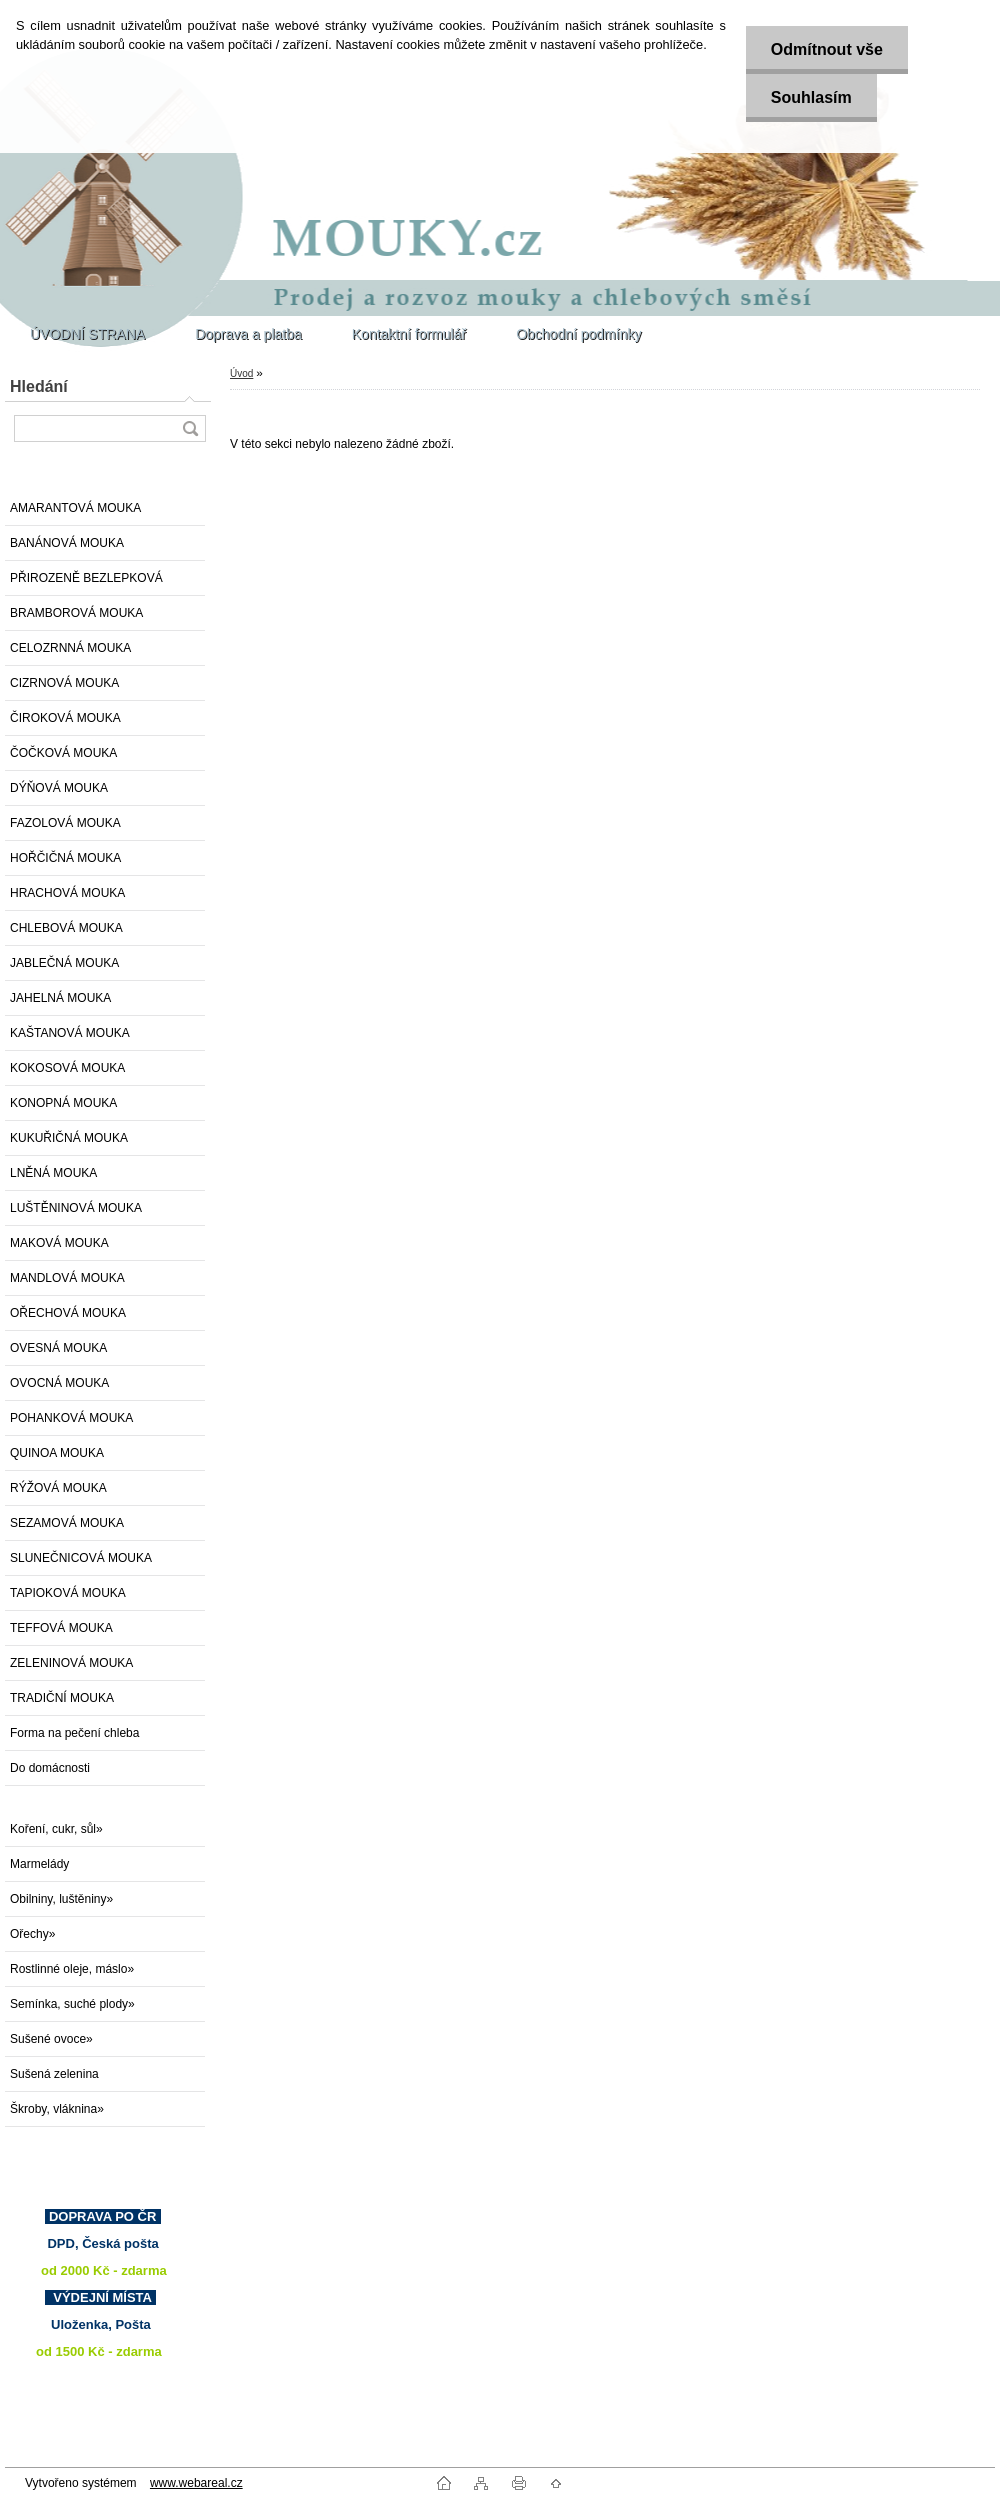 Image resolution: width=1000 pixels, height=2501 pixels. Describe the element at coordinates (54, 2074) in the screenshot. I see `Sušená zelenina` at that location.